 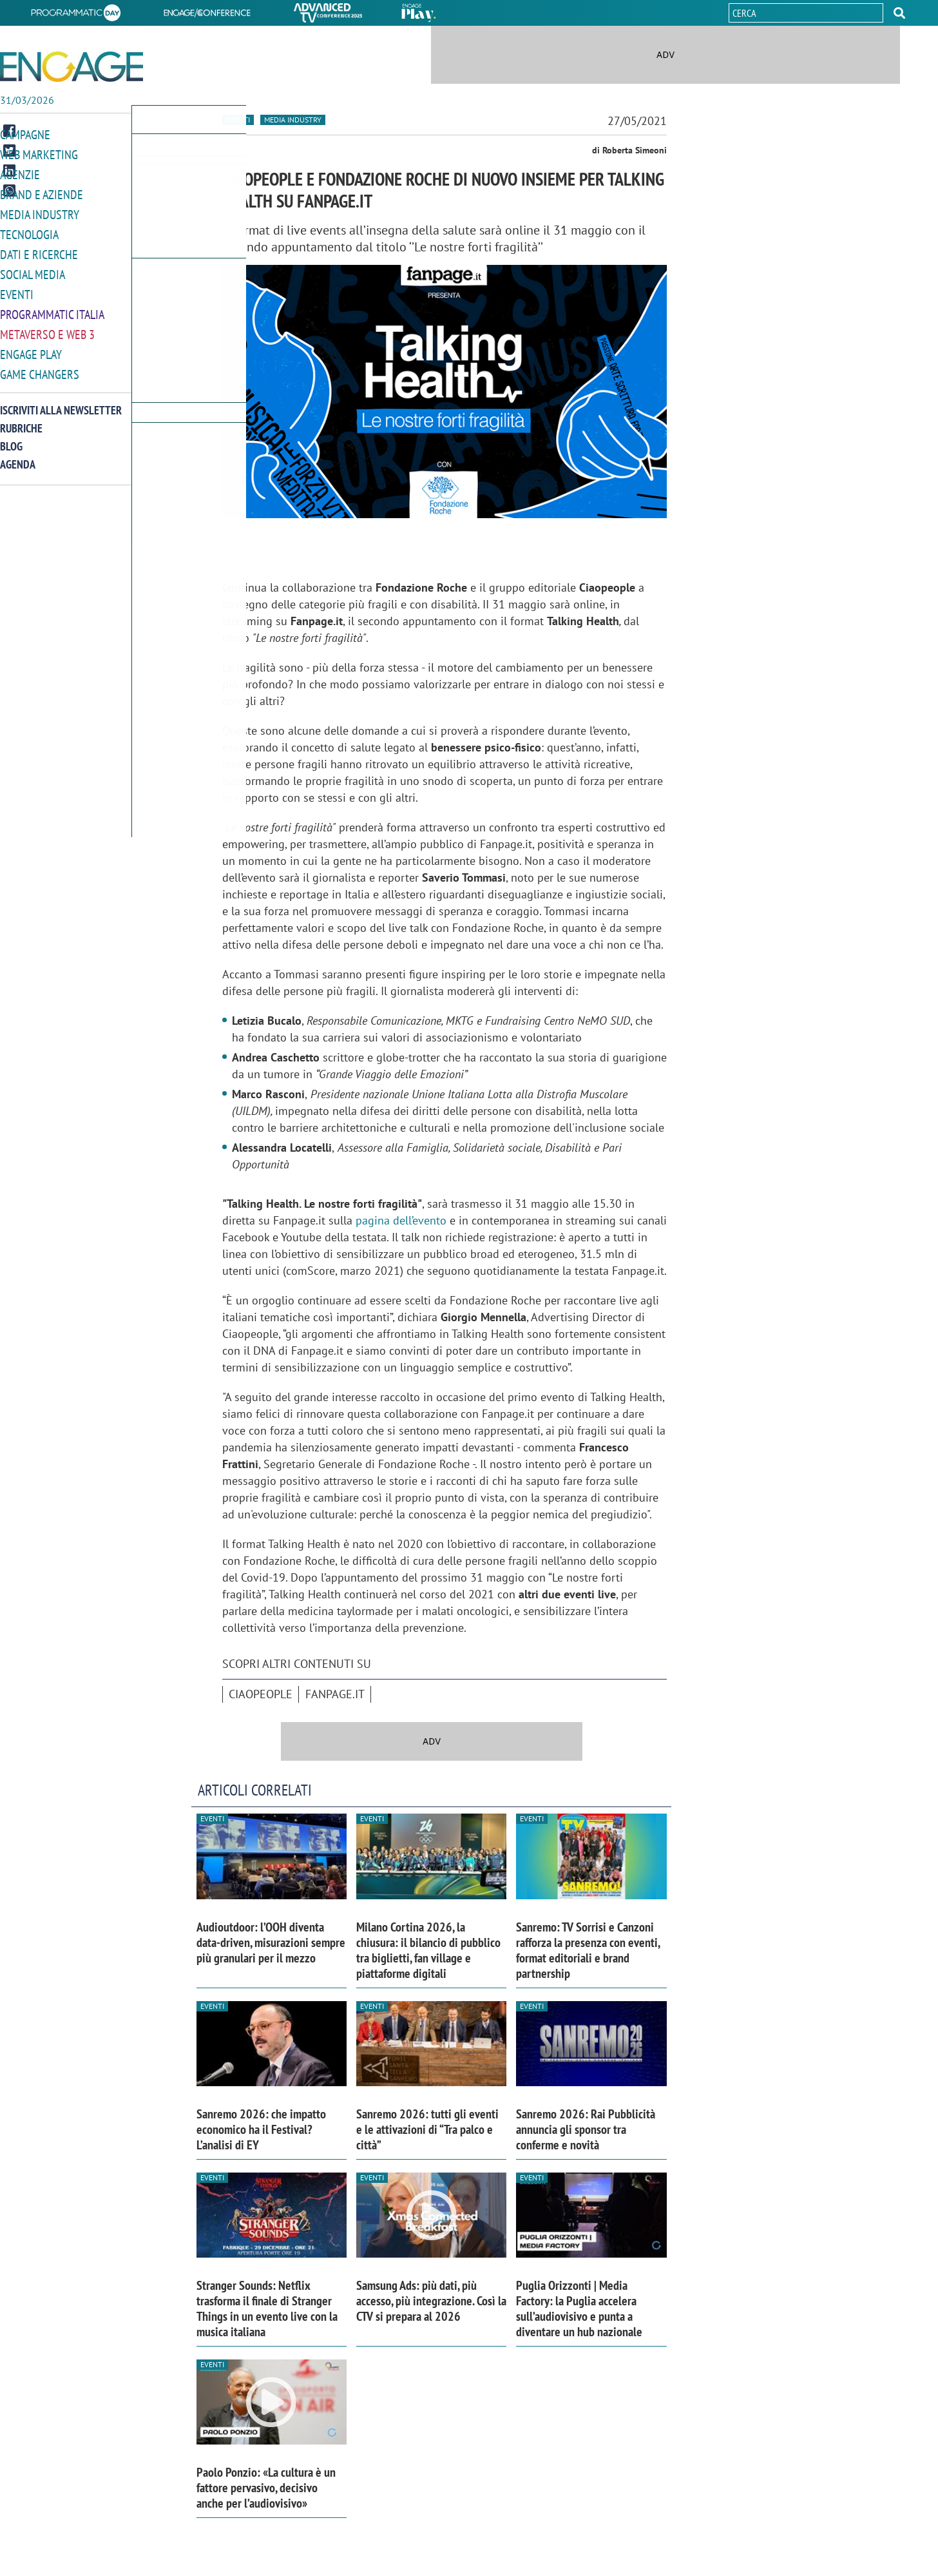 I want to click on Stranger Sounds: Netflix trasforma il finale di Stranger Things in un evento live con la musica italiana, so click(x=267, y=2308).